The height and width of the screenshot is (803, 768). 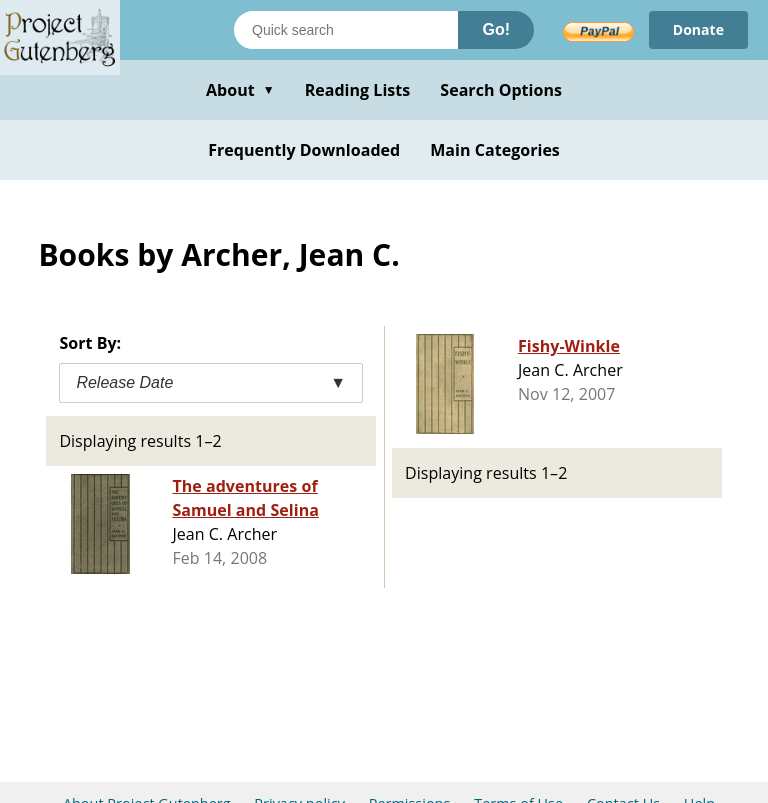 What do you see at coordinates (240, 90) in the screenshot?
I see `About` at bounding box center [240, 90].